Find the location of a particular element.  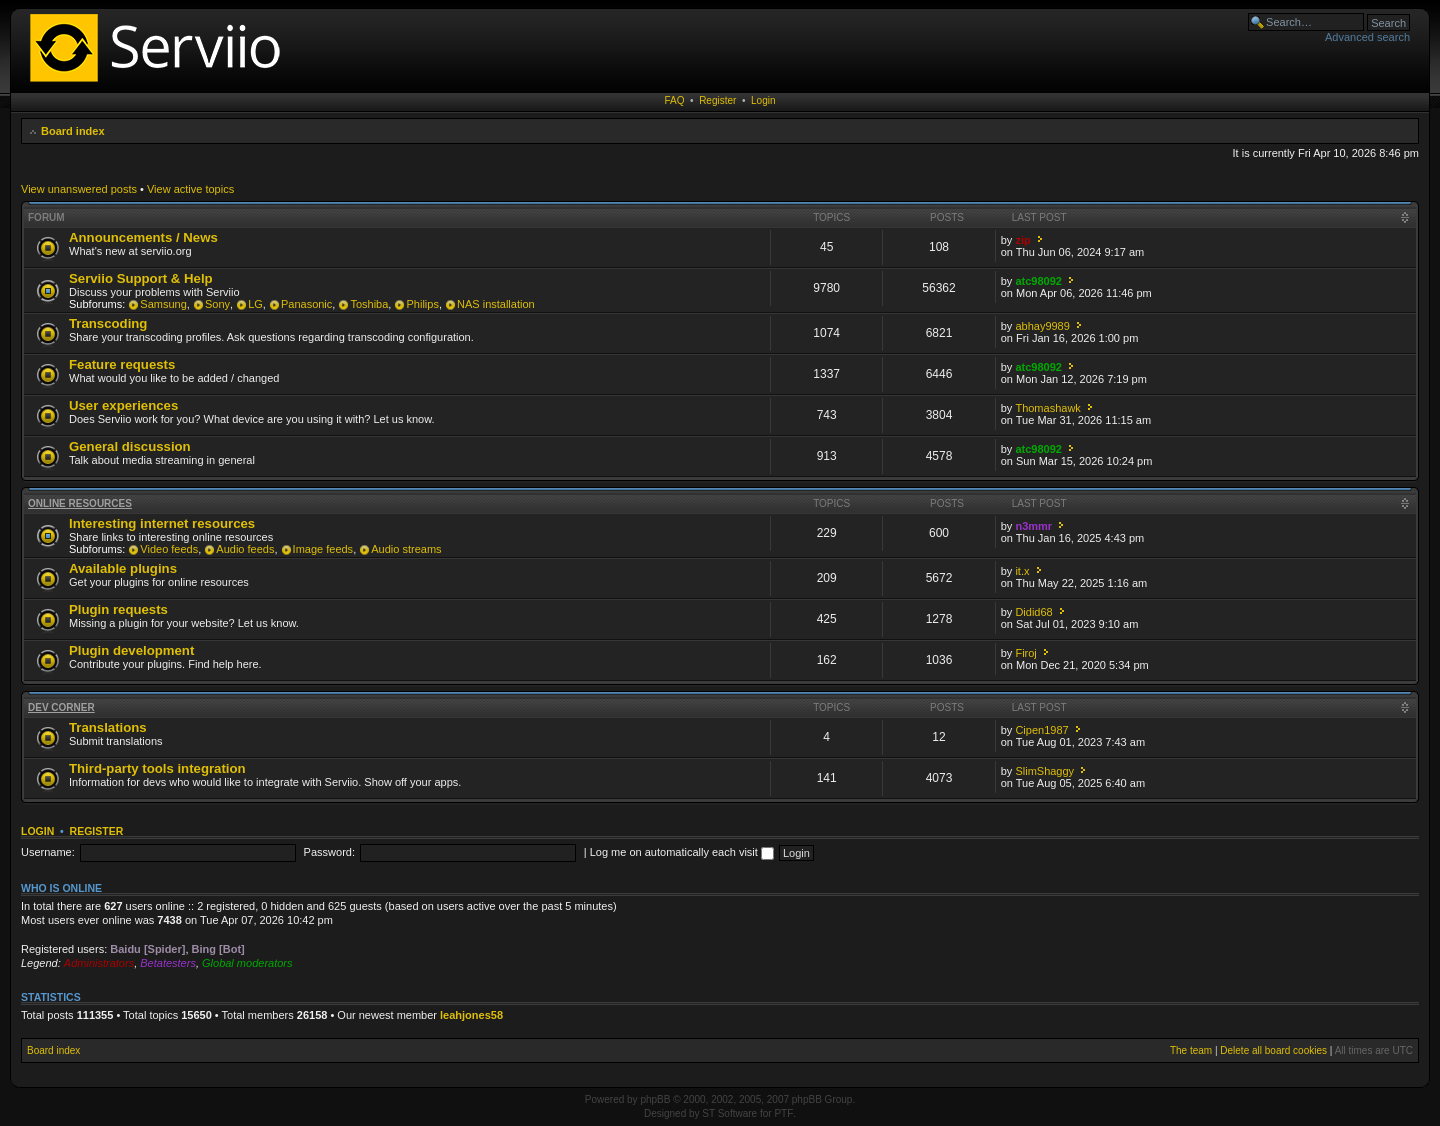

atc98092 is located at coordinates (1038, 281).